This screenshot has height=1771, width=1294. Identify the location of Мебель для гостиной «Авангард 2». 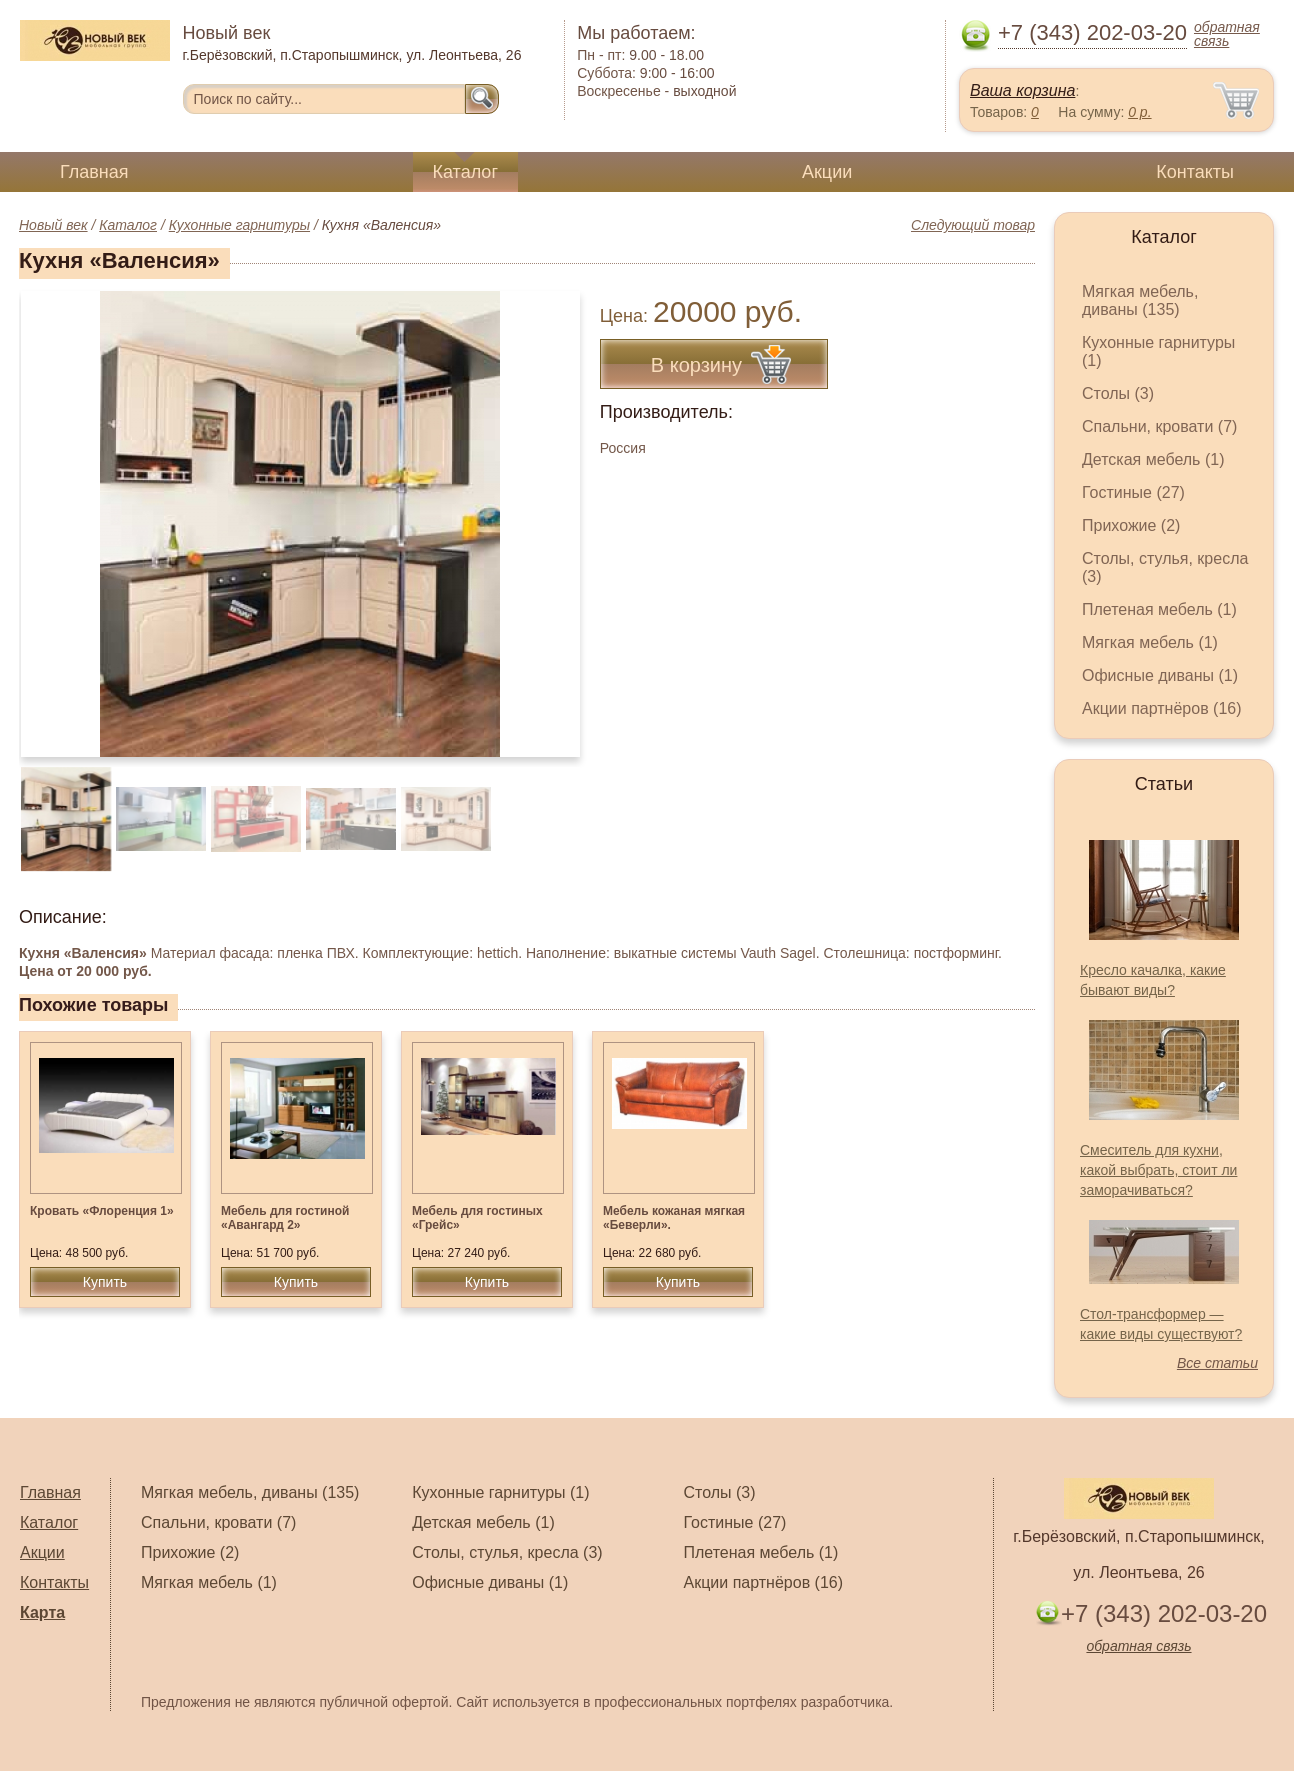
(285, 1218).